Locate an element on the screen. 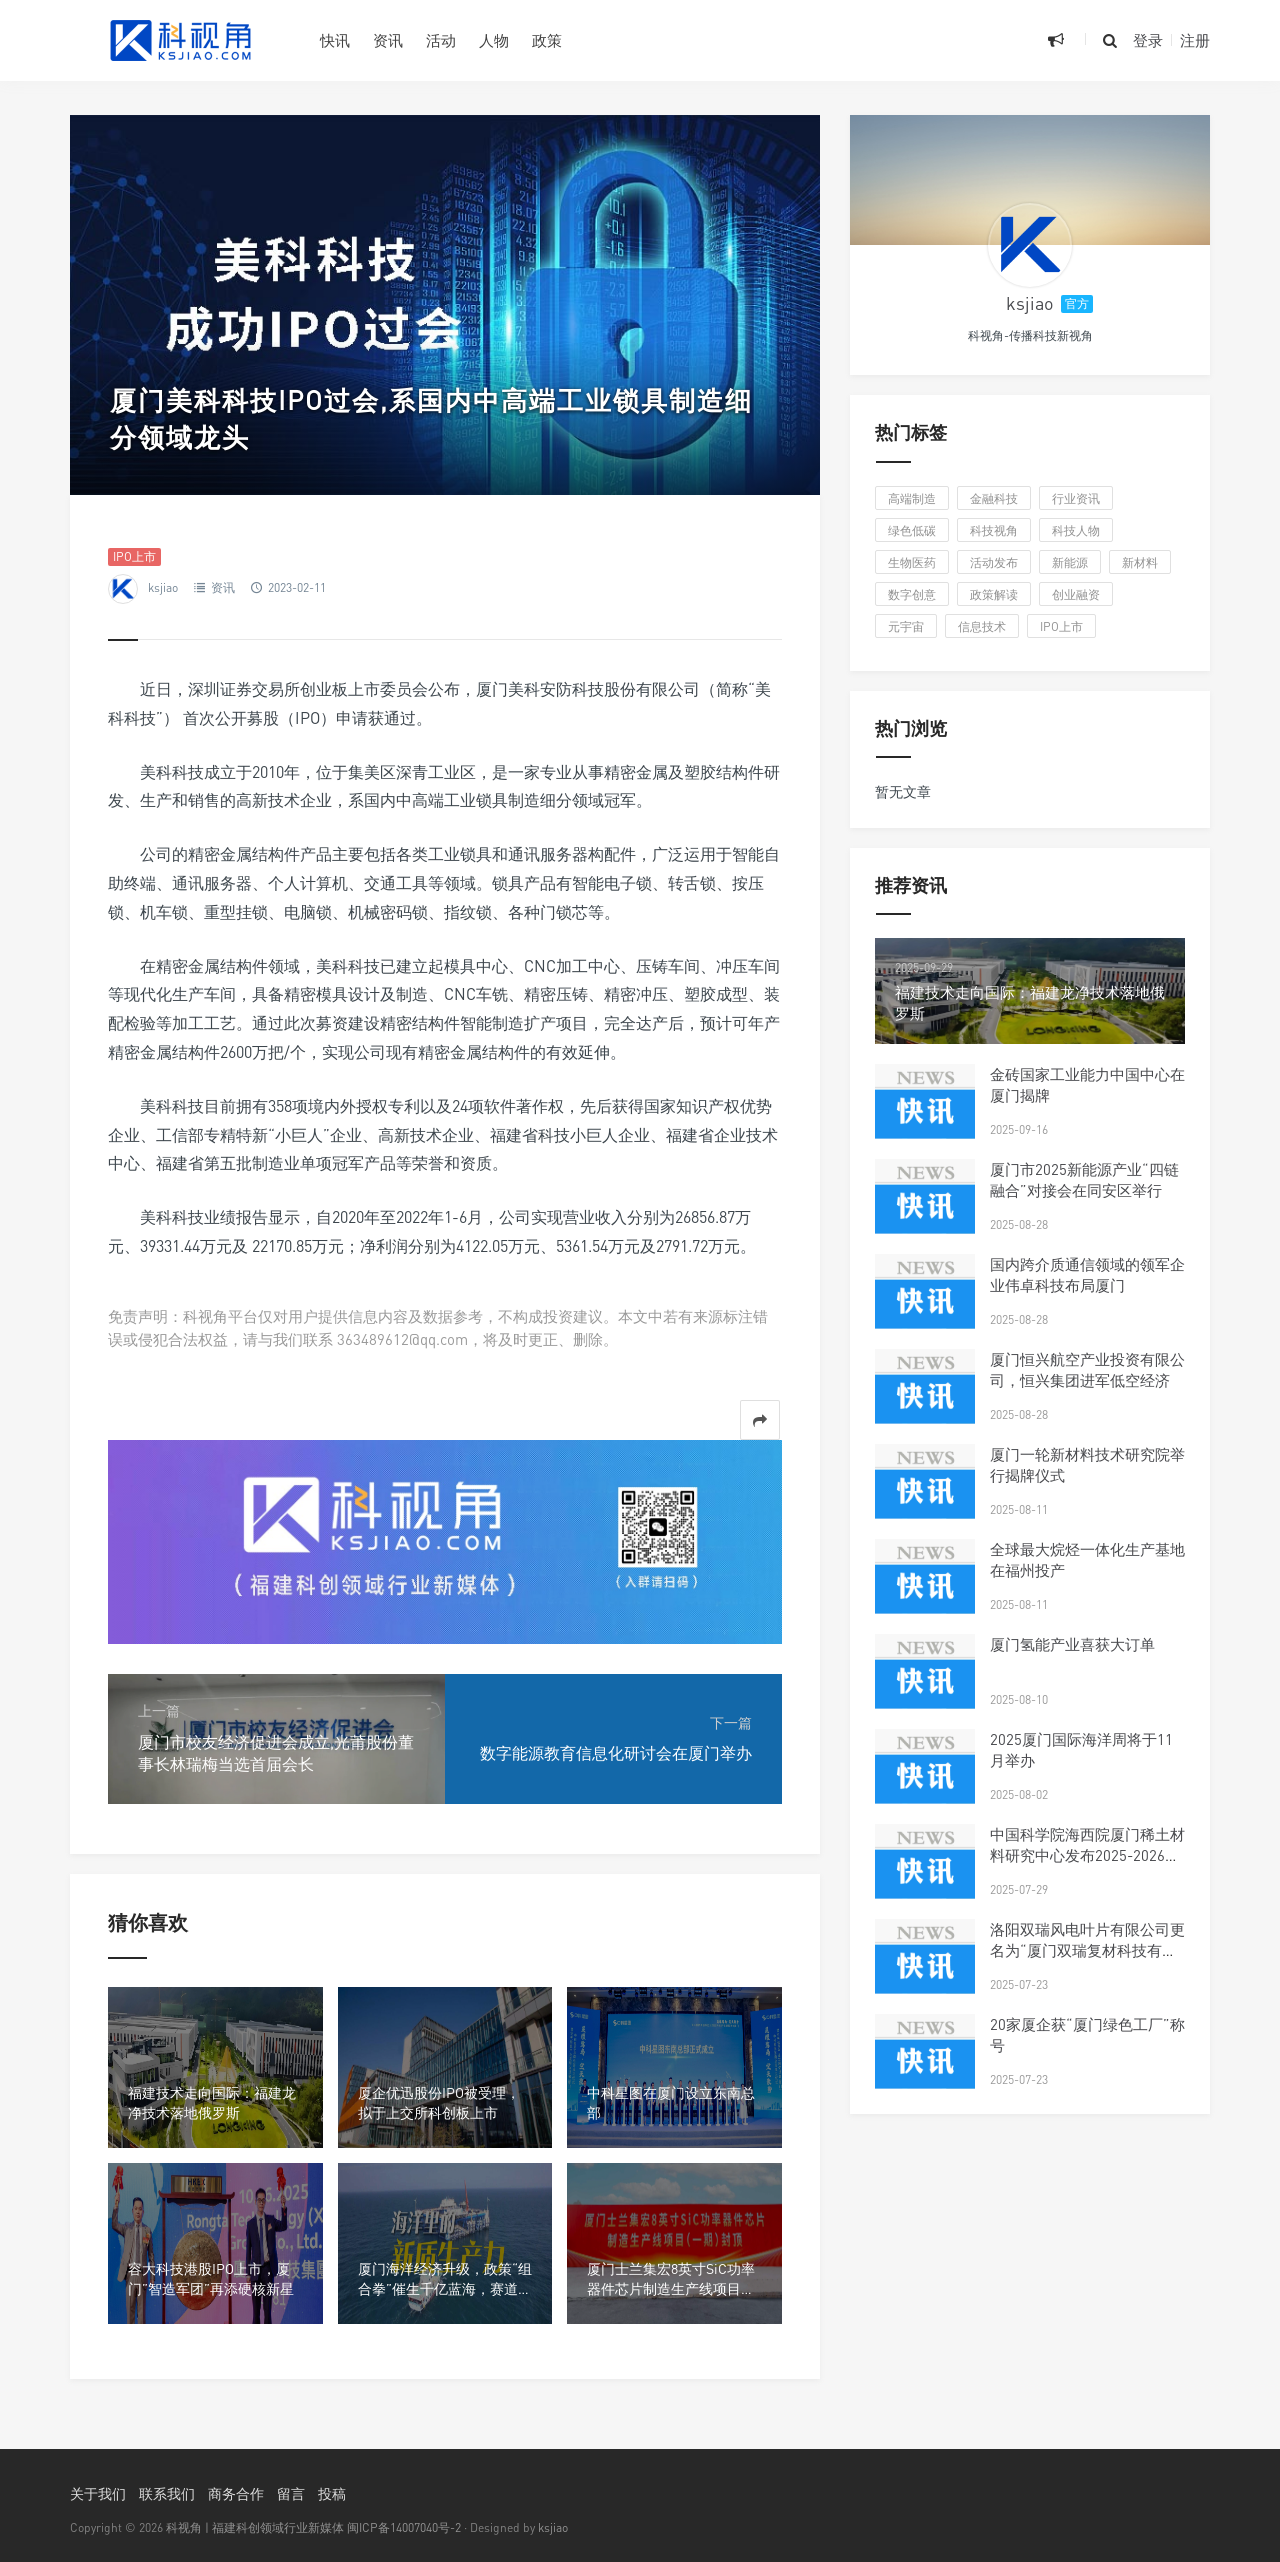  投稿 is located at coordinates (332, 2493).